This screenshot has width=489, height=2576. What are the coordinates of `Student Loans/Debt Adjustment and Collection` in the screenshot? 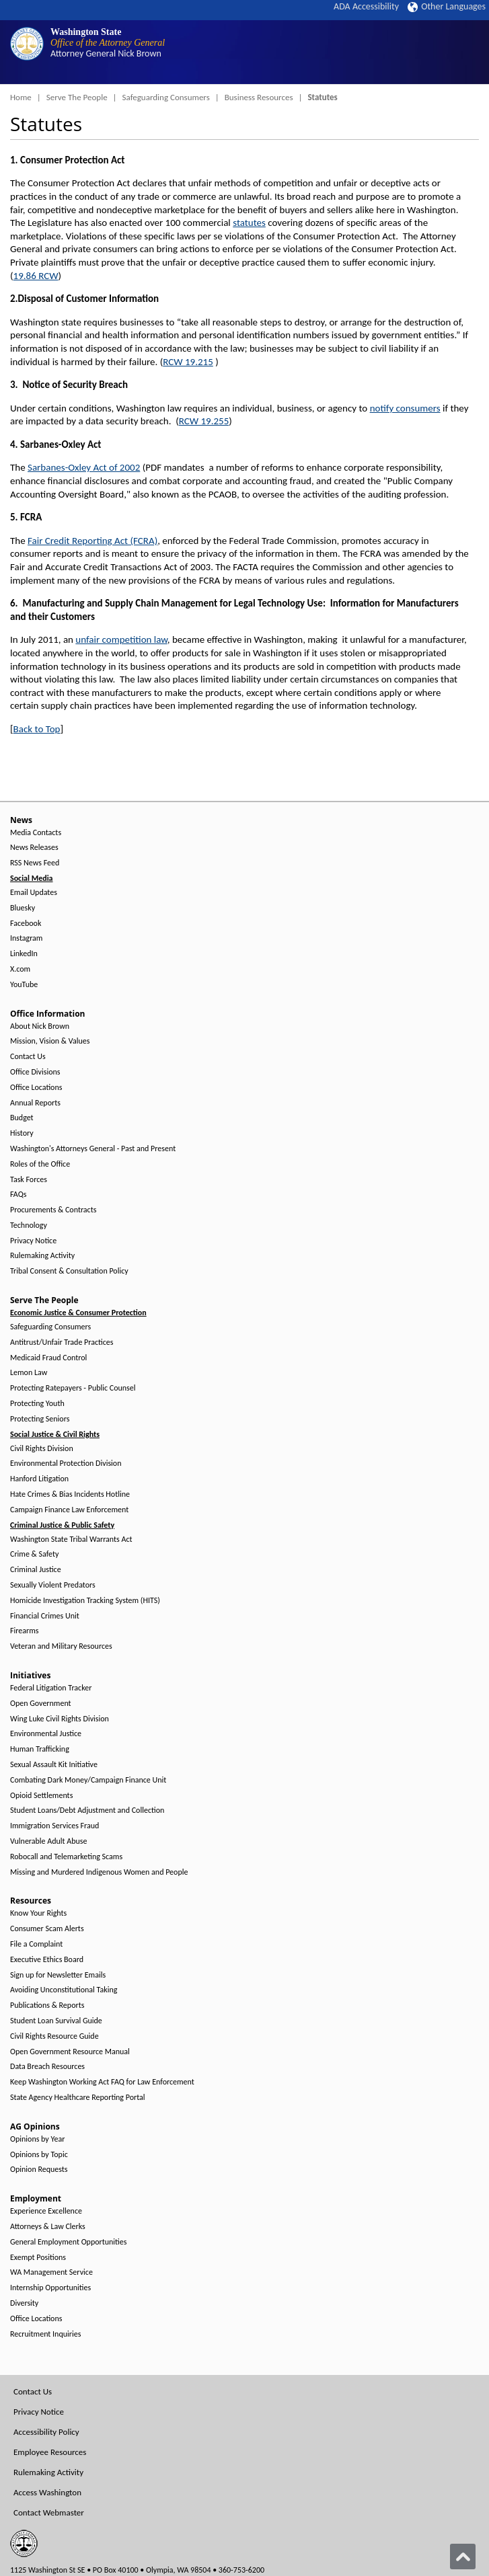 It's located at (87, 1810).